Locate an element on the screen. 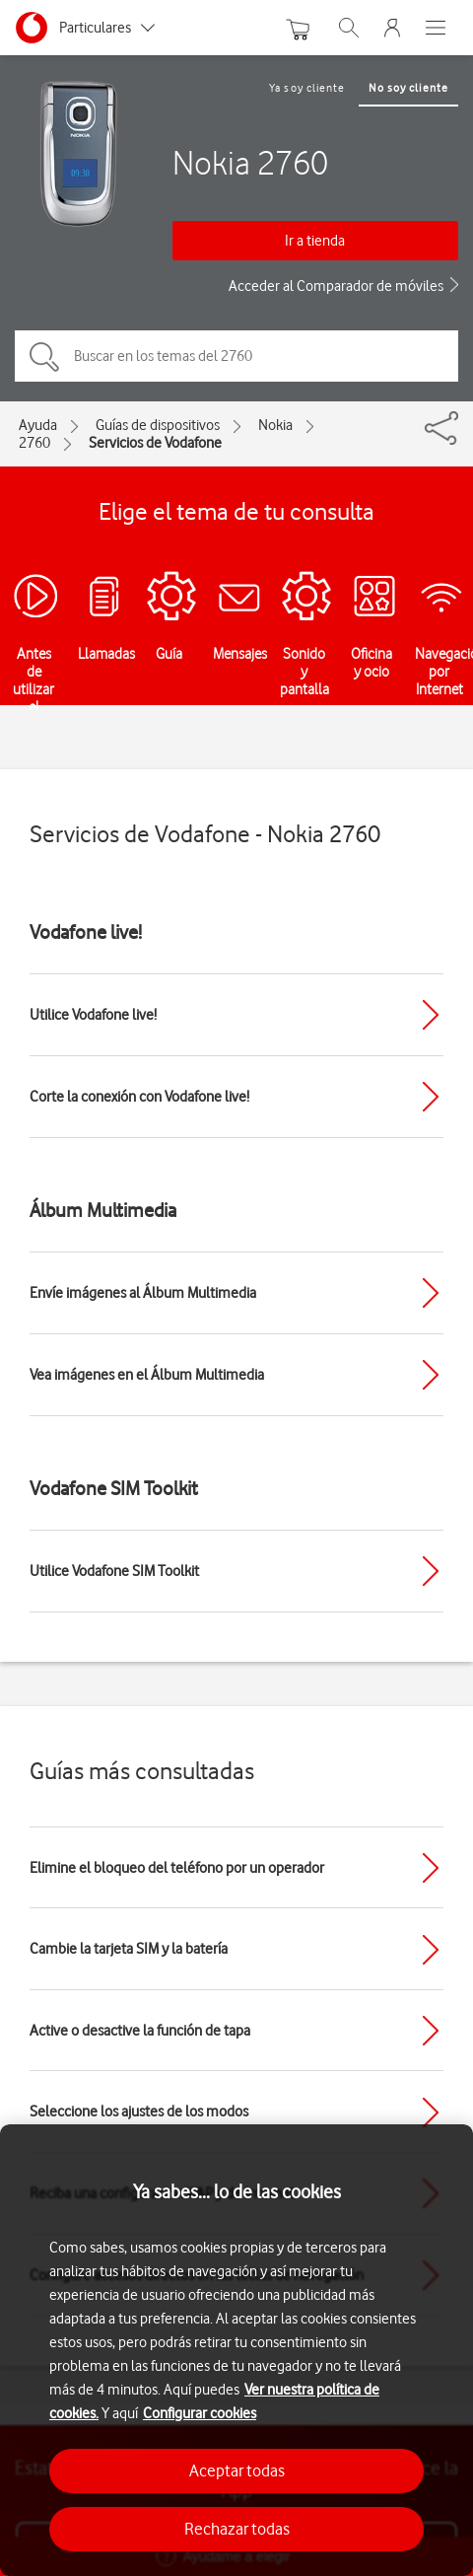 This screenshot has height=2576, width=473. Configurar cookies is located at coordinates (199, 2413).